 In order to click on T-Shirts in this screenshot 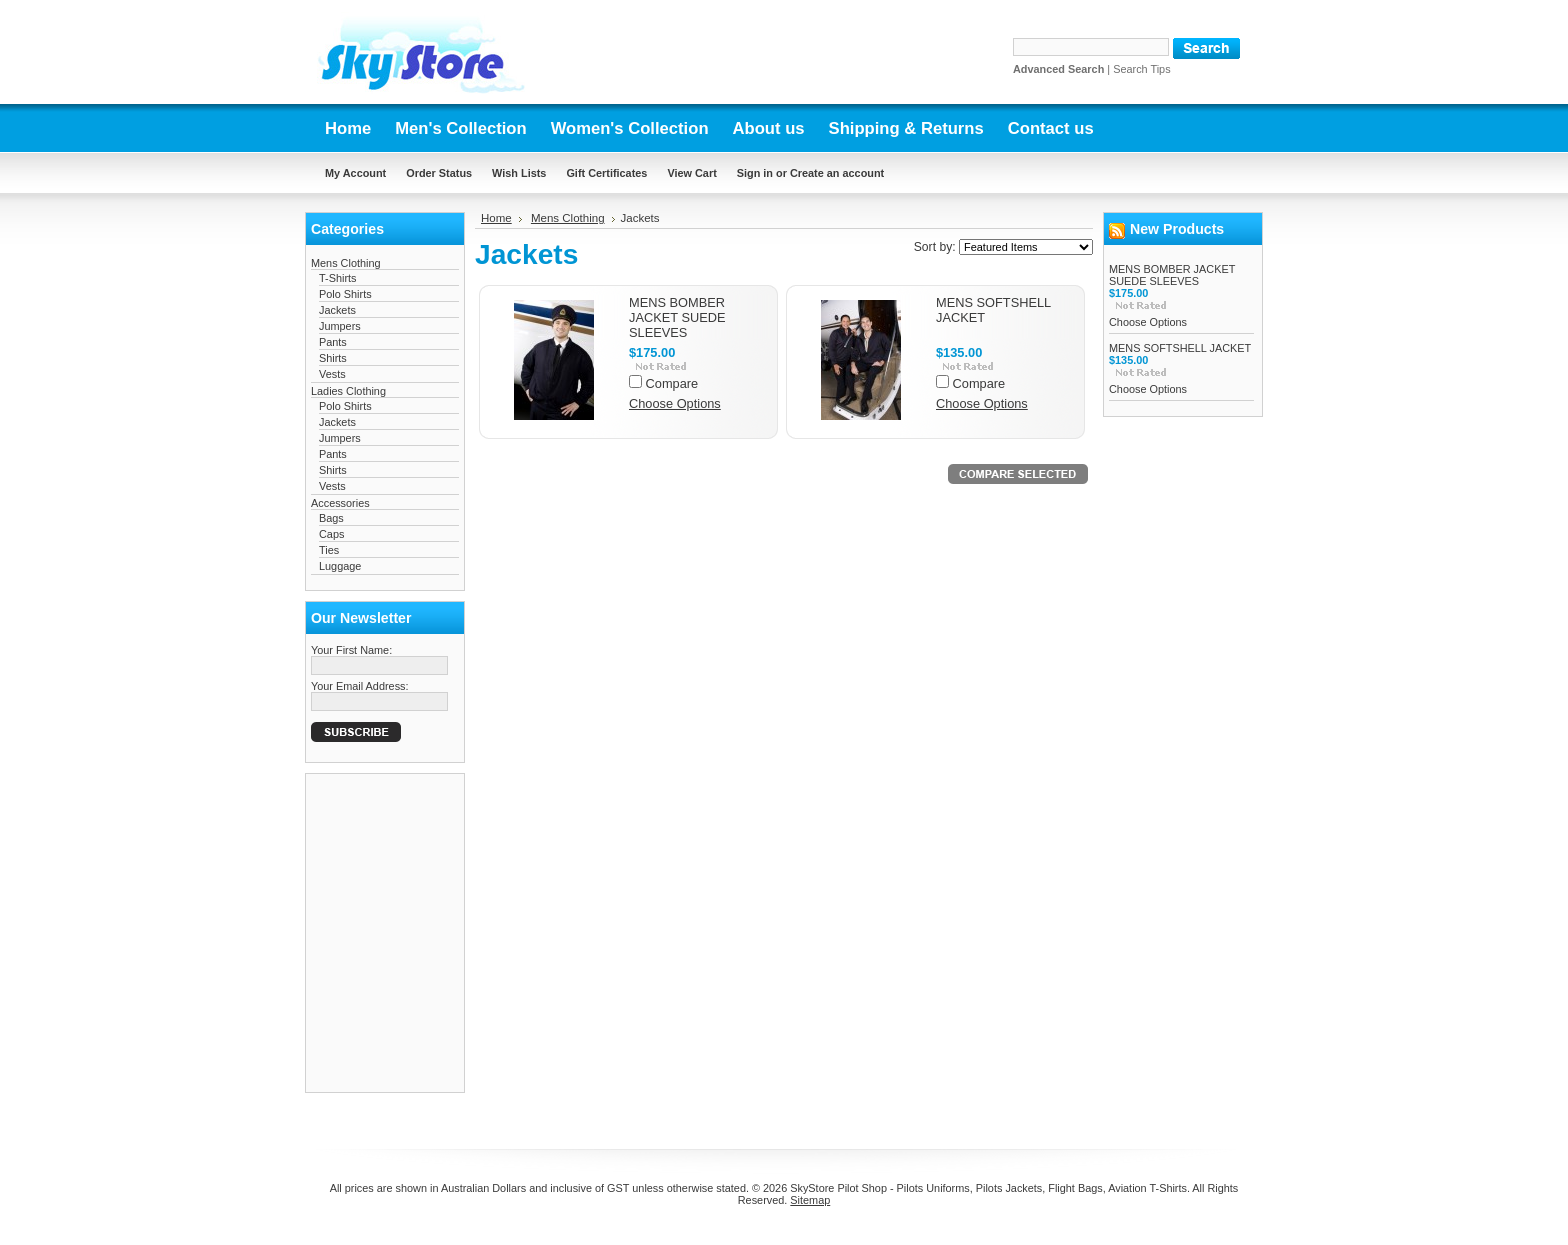, I will do `click(337, 278)`.